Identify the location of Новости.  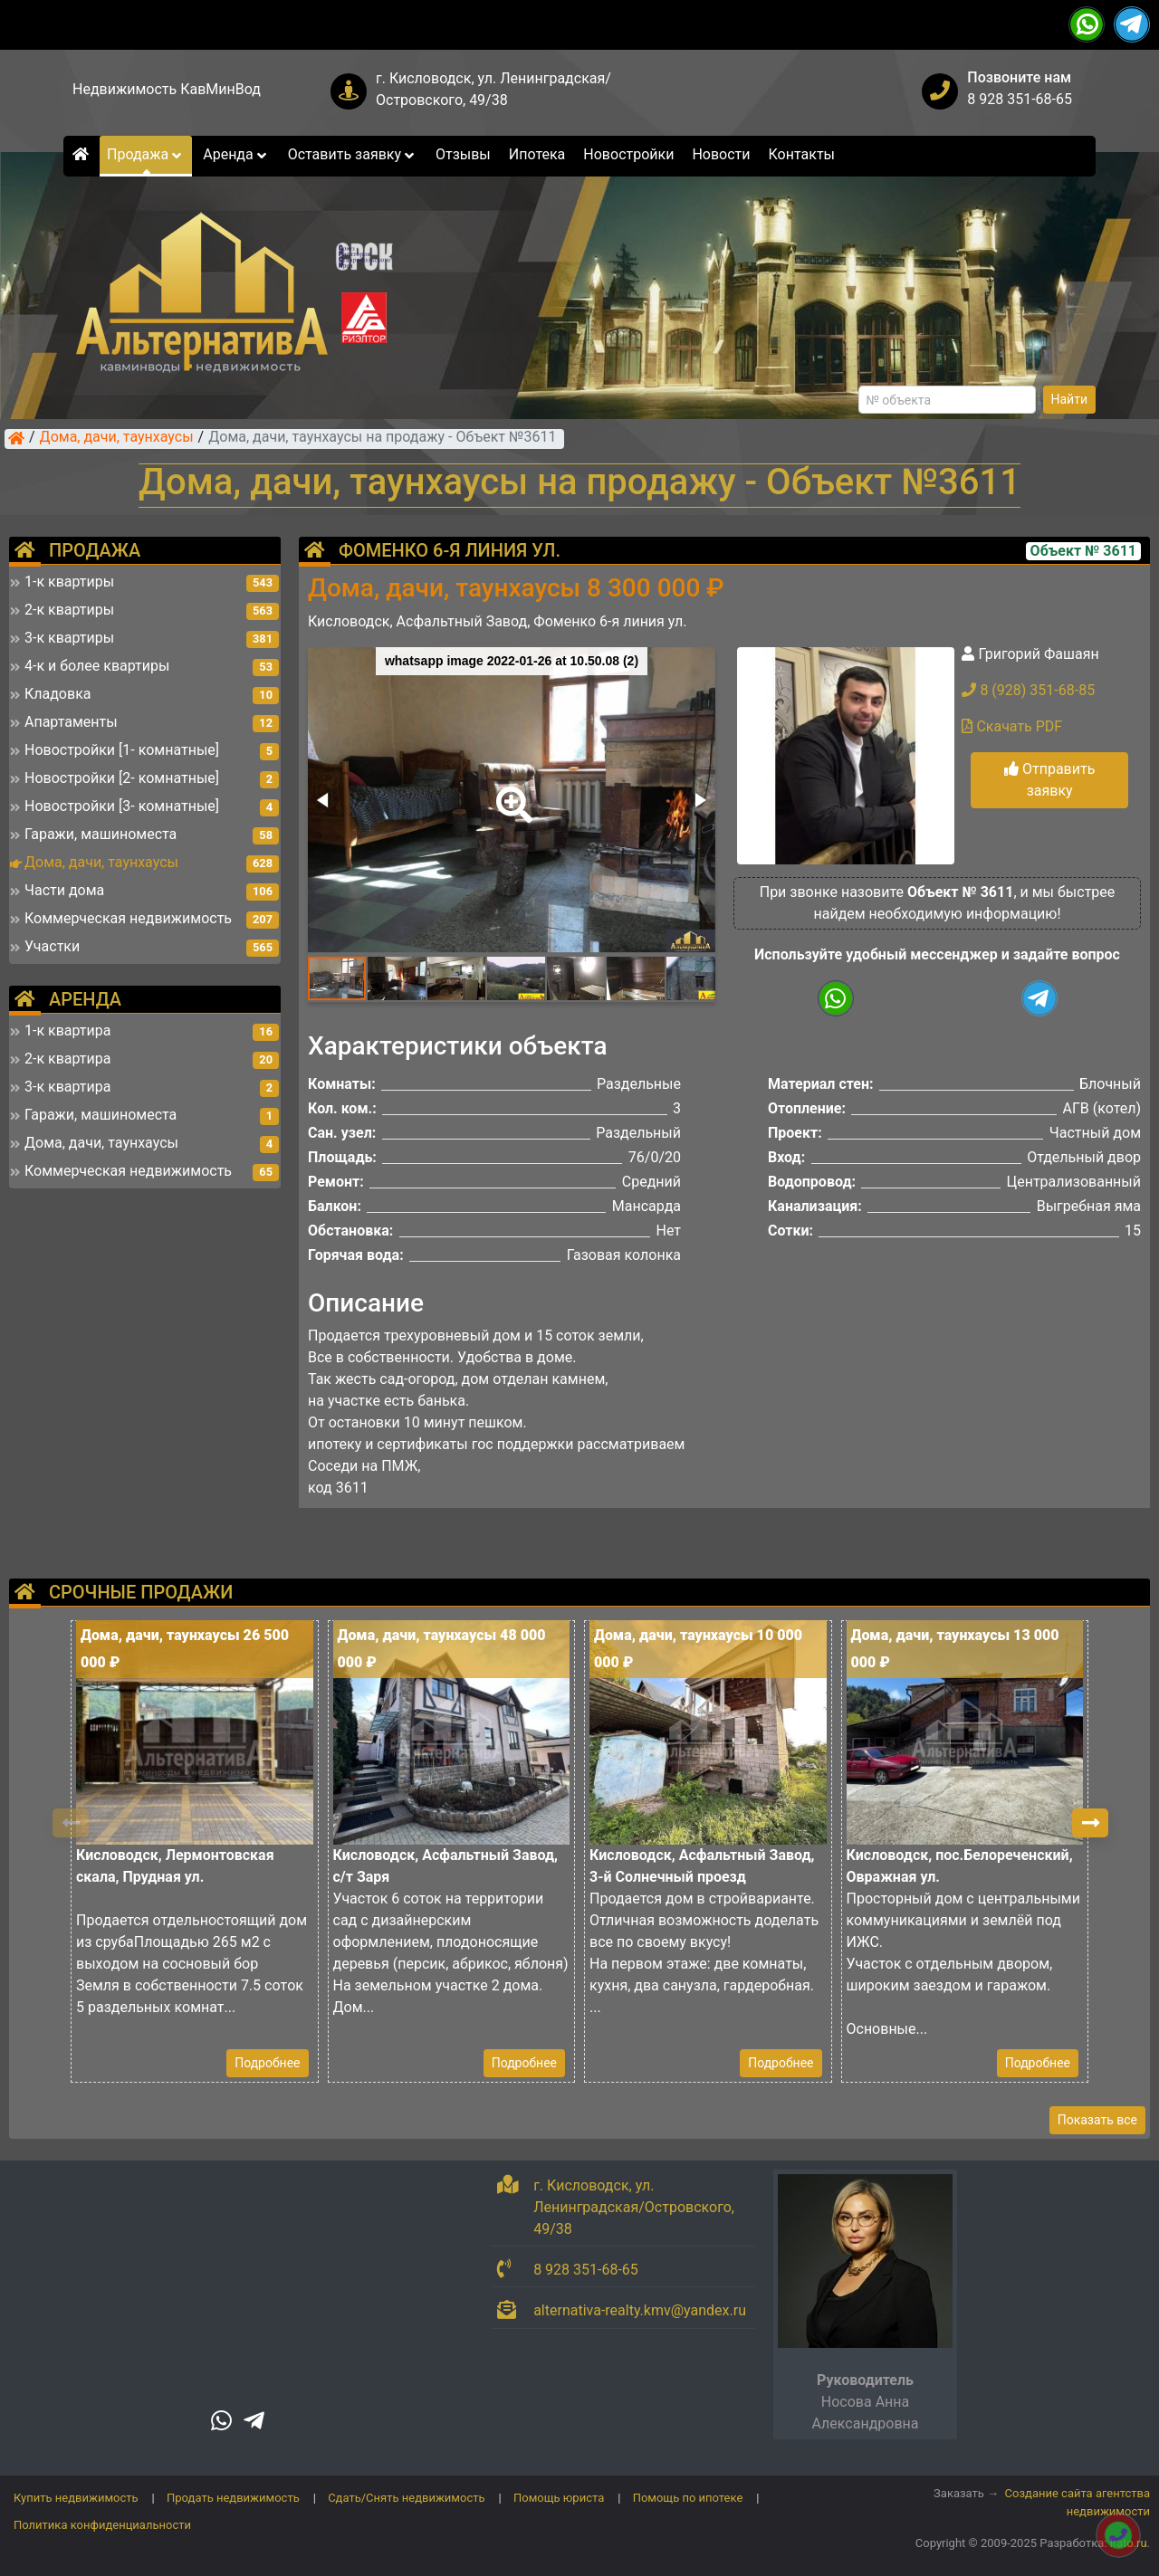
(721, 154).